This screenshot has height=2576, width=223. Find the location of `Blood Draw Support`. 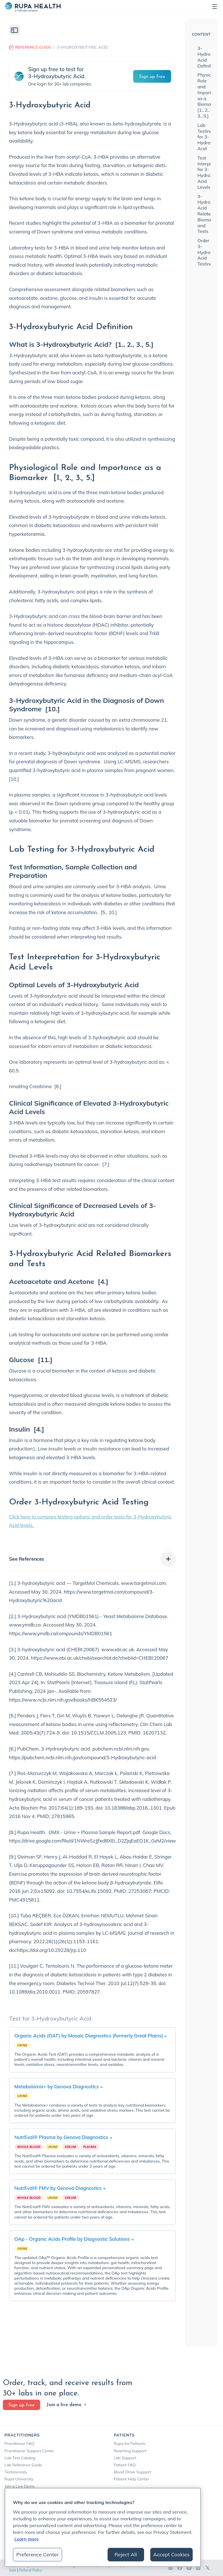

Blood Draw Support is located at coordinates (132, 2471).